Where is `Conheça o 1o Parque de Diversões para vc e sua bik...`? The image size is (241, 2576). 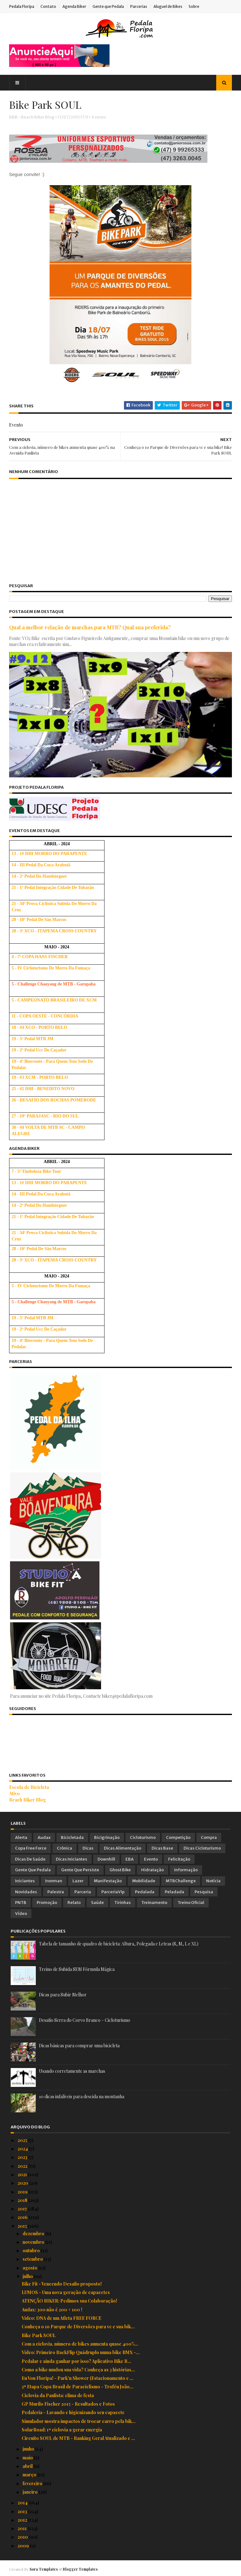
Conheça o 1o Parque de Diversões para vc e sua bik... is located at coordinates (78, 2326).